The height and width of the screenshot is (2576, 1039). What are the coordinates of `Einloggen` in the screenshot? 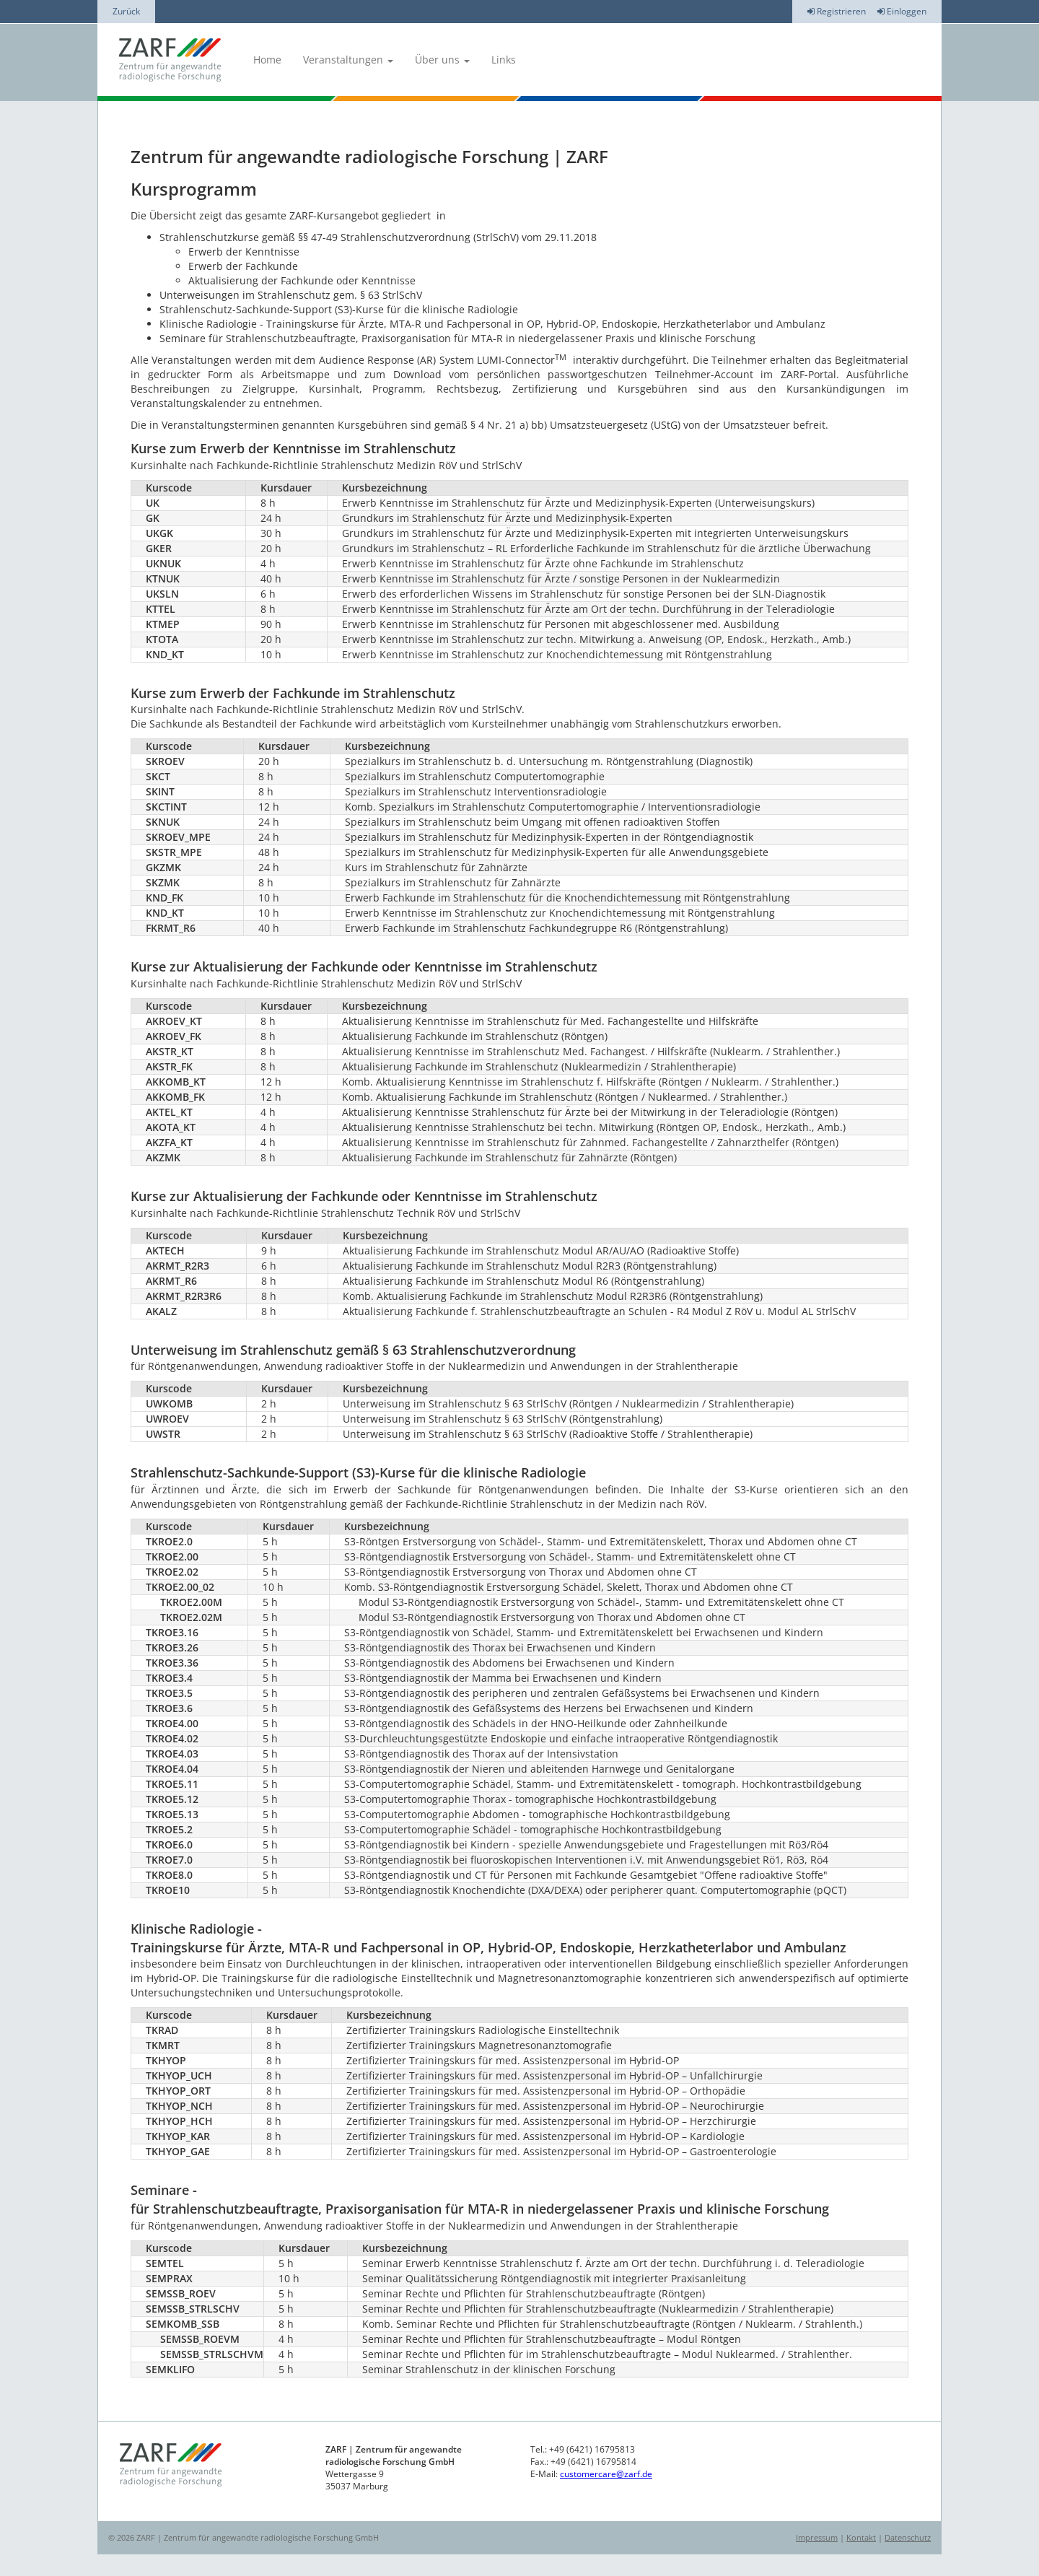 It's located at (901, 11).